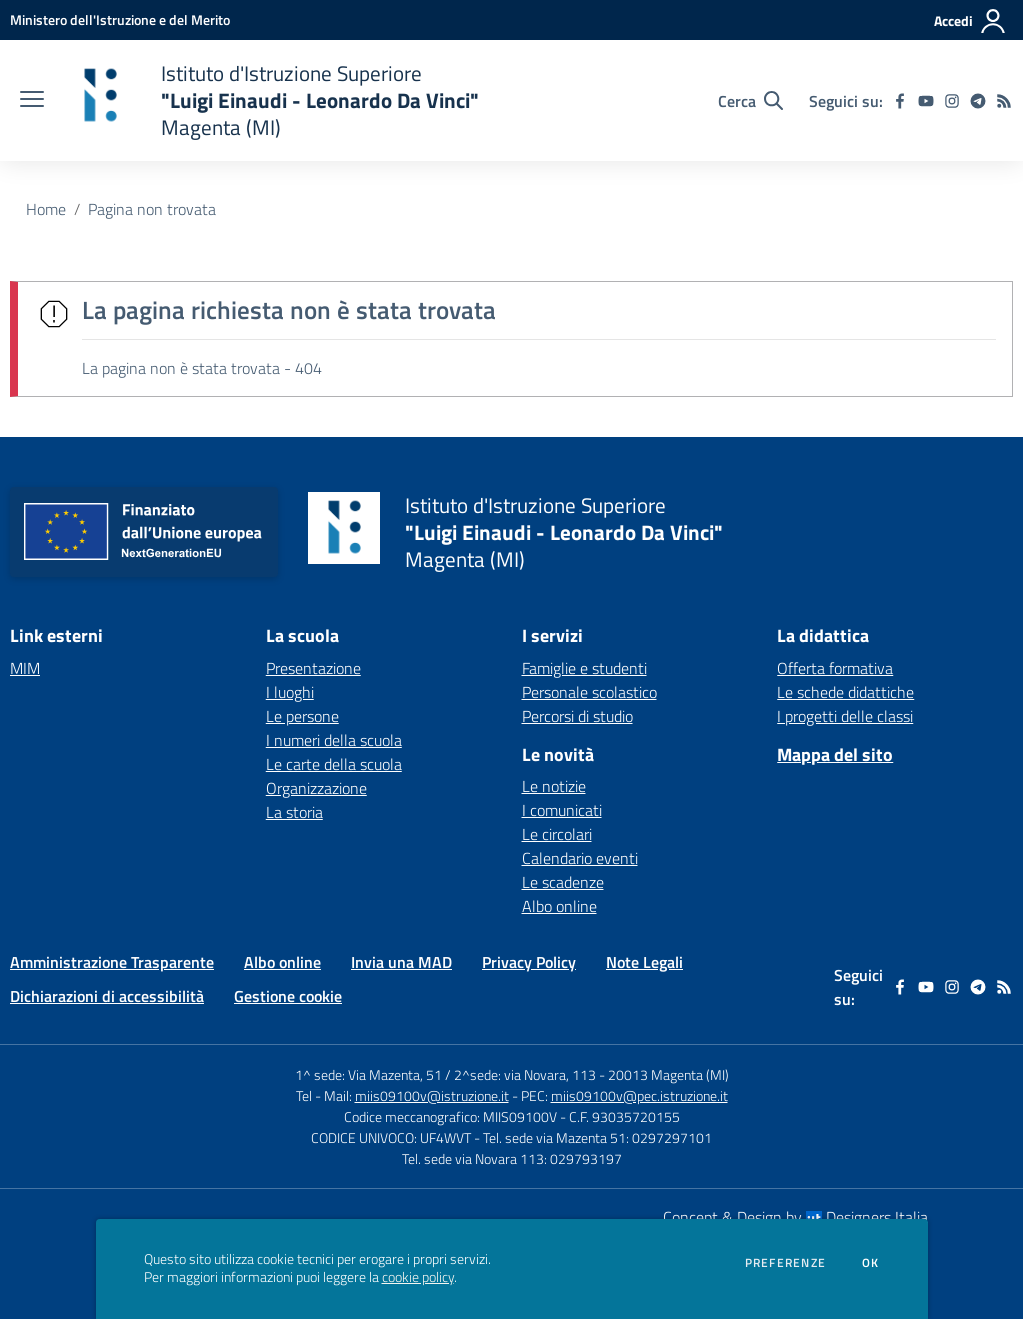  What do you see at coordinates (25, 668) in the screenshot?
I see `MIM [MIM - link esterno - apertura nuova scheda]` at bounding box center [25, 668].